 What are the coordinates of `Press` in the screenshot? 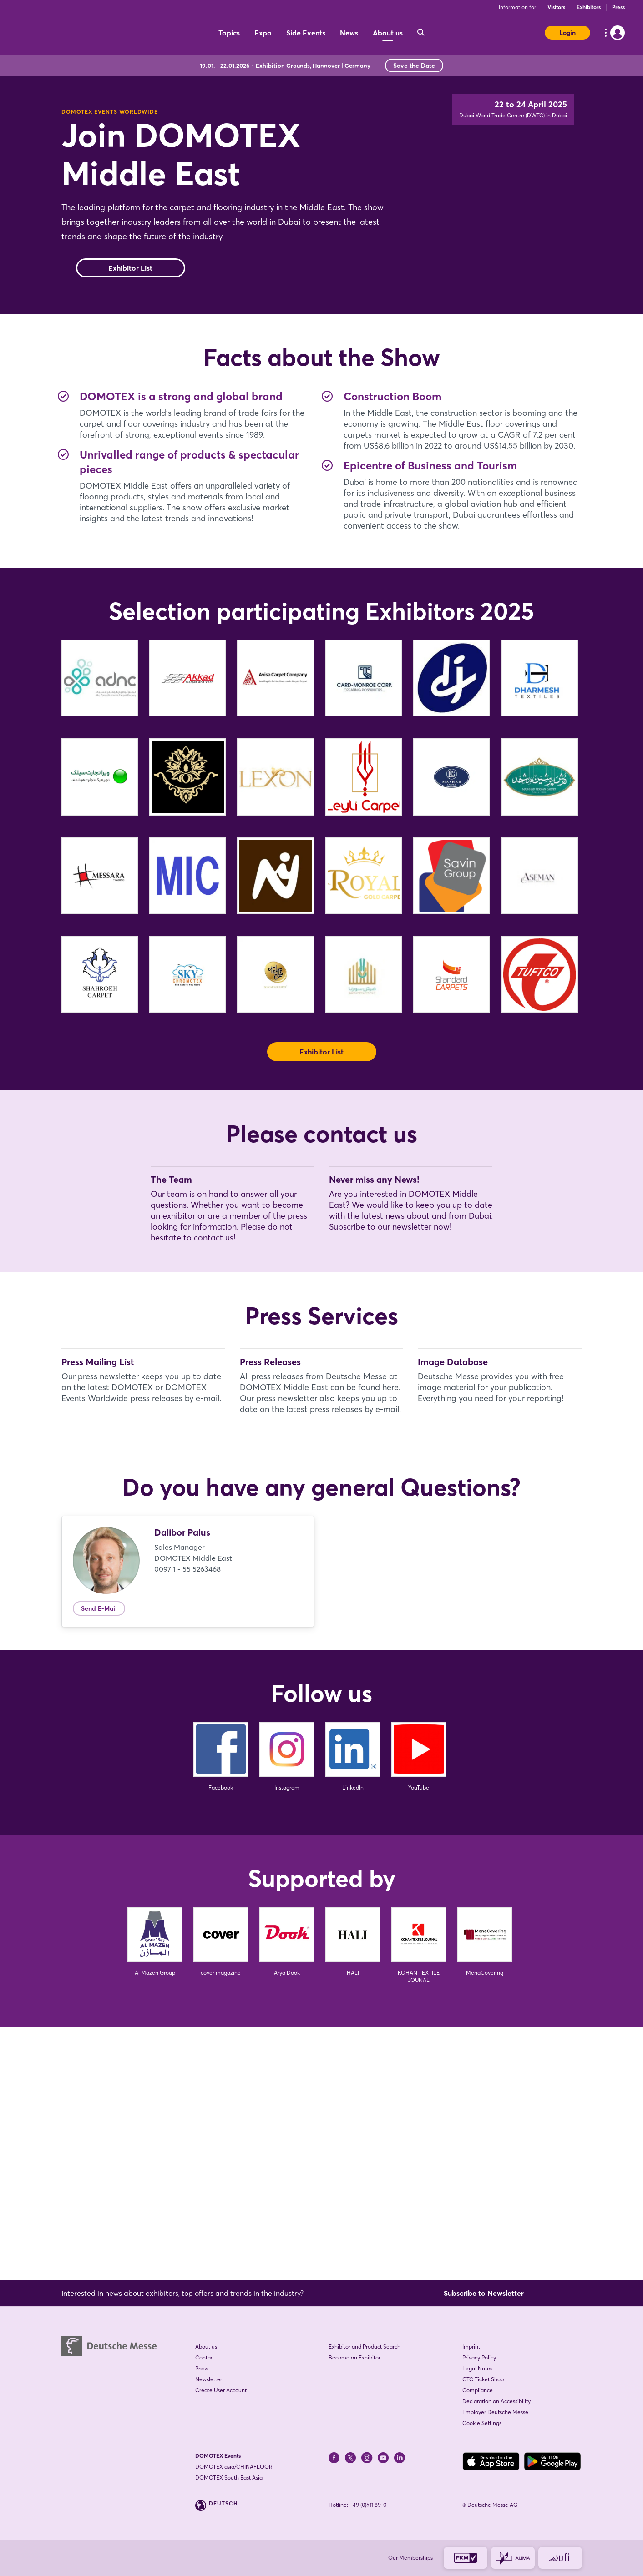 It's located at (618, 7).